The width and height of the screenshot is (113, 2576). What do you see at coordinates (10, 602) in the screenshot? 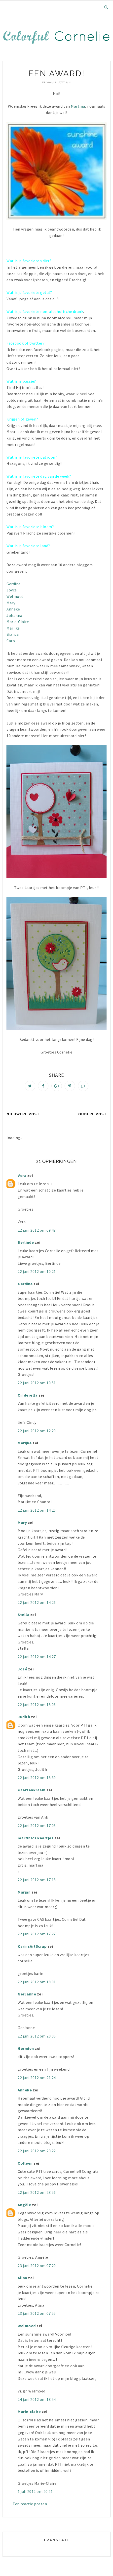
I see `Mary` at bounding box center [10, 602].